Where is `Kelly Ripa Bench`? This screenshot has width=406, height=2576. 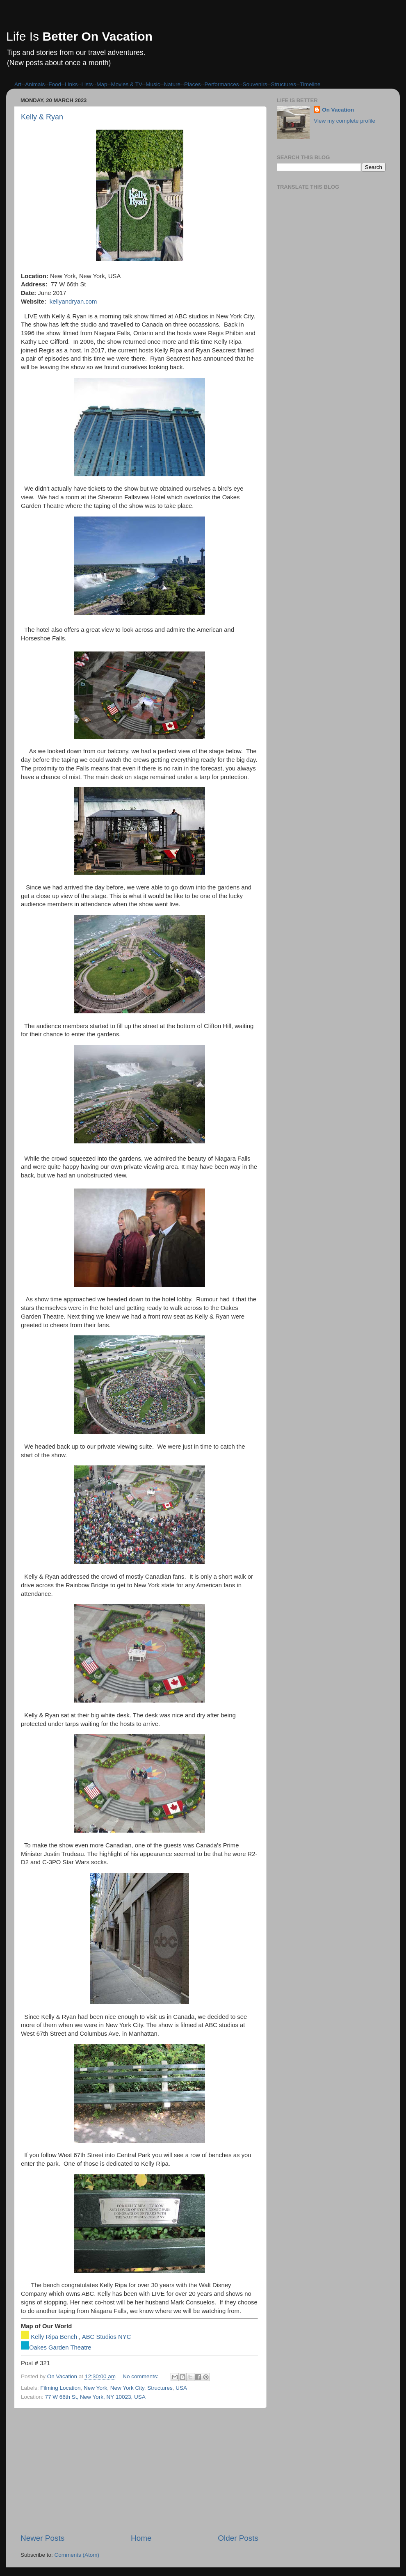
Kelly Ripa Bench is located at coordinates (54, 2337).